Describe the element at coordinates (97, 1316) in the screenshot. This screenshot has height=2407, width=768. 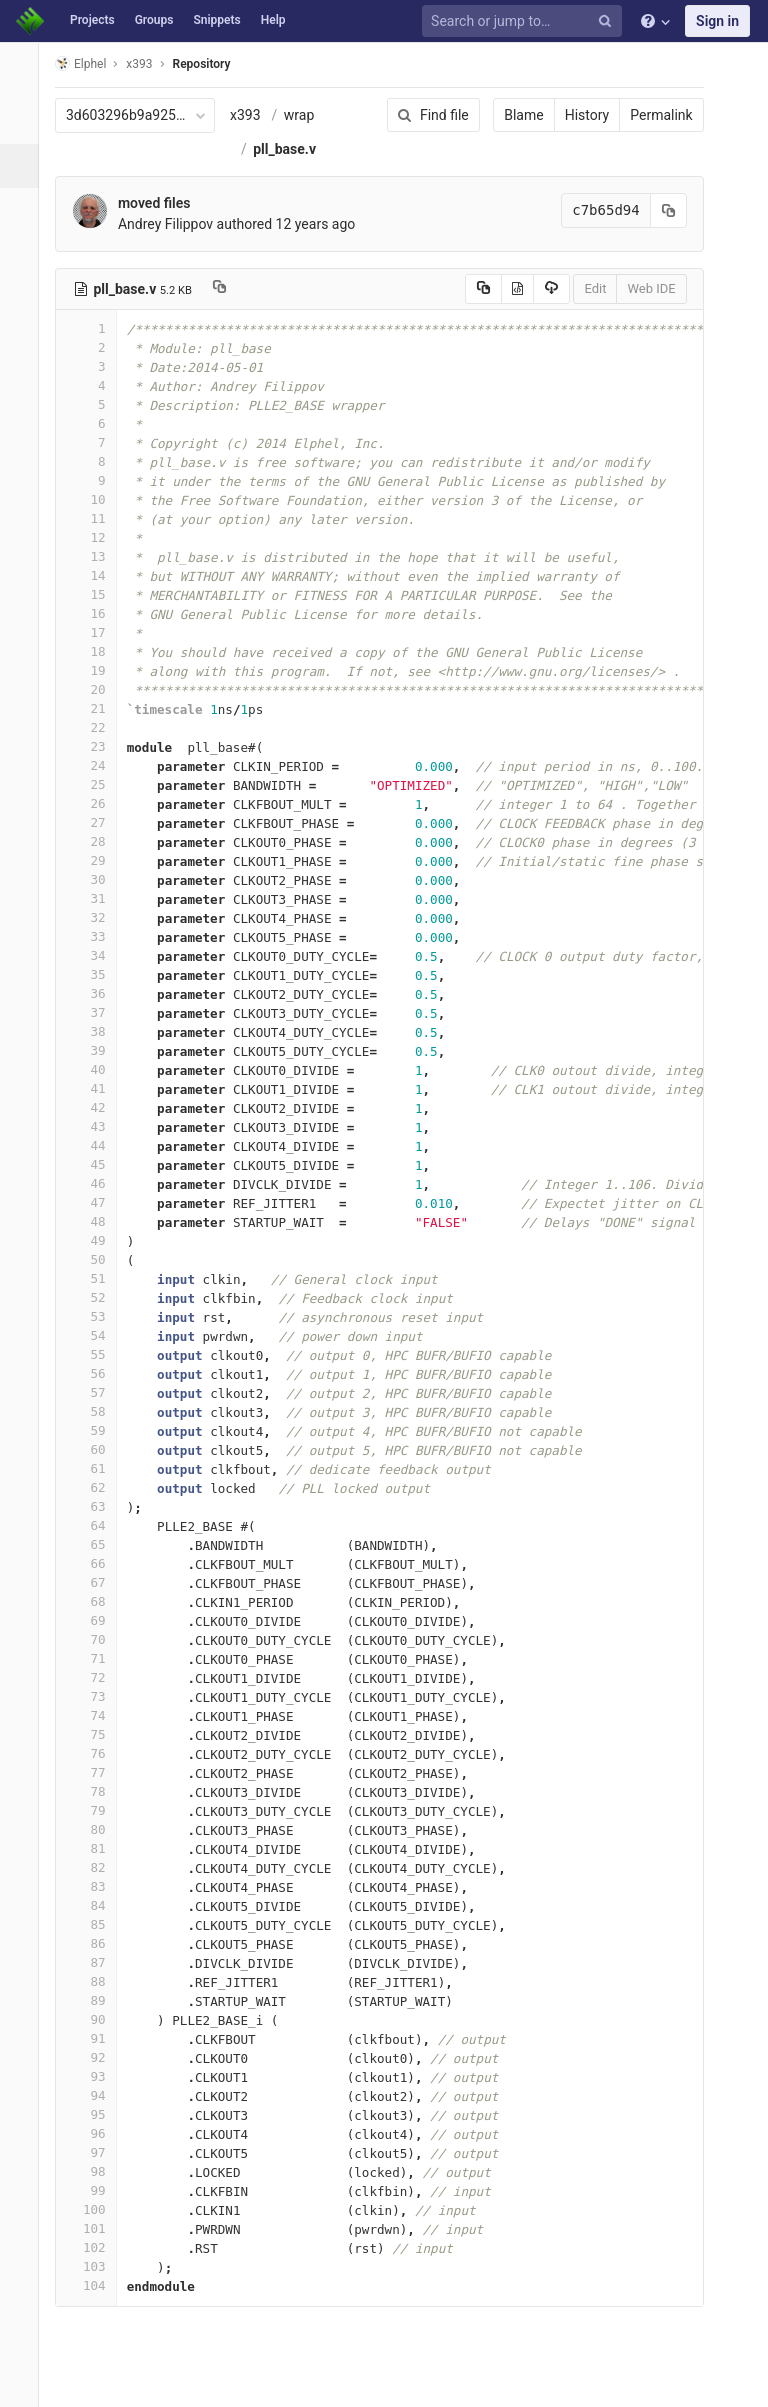
I see `53` at that location.